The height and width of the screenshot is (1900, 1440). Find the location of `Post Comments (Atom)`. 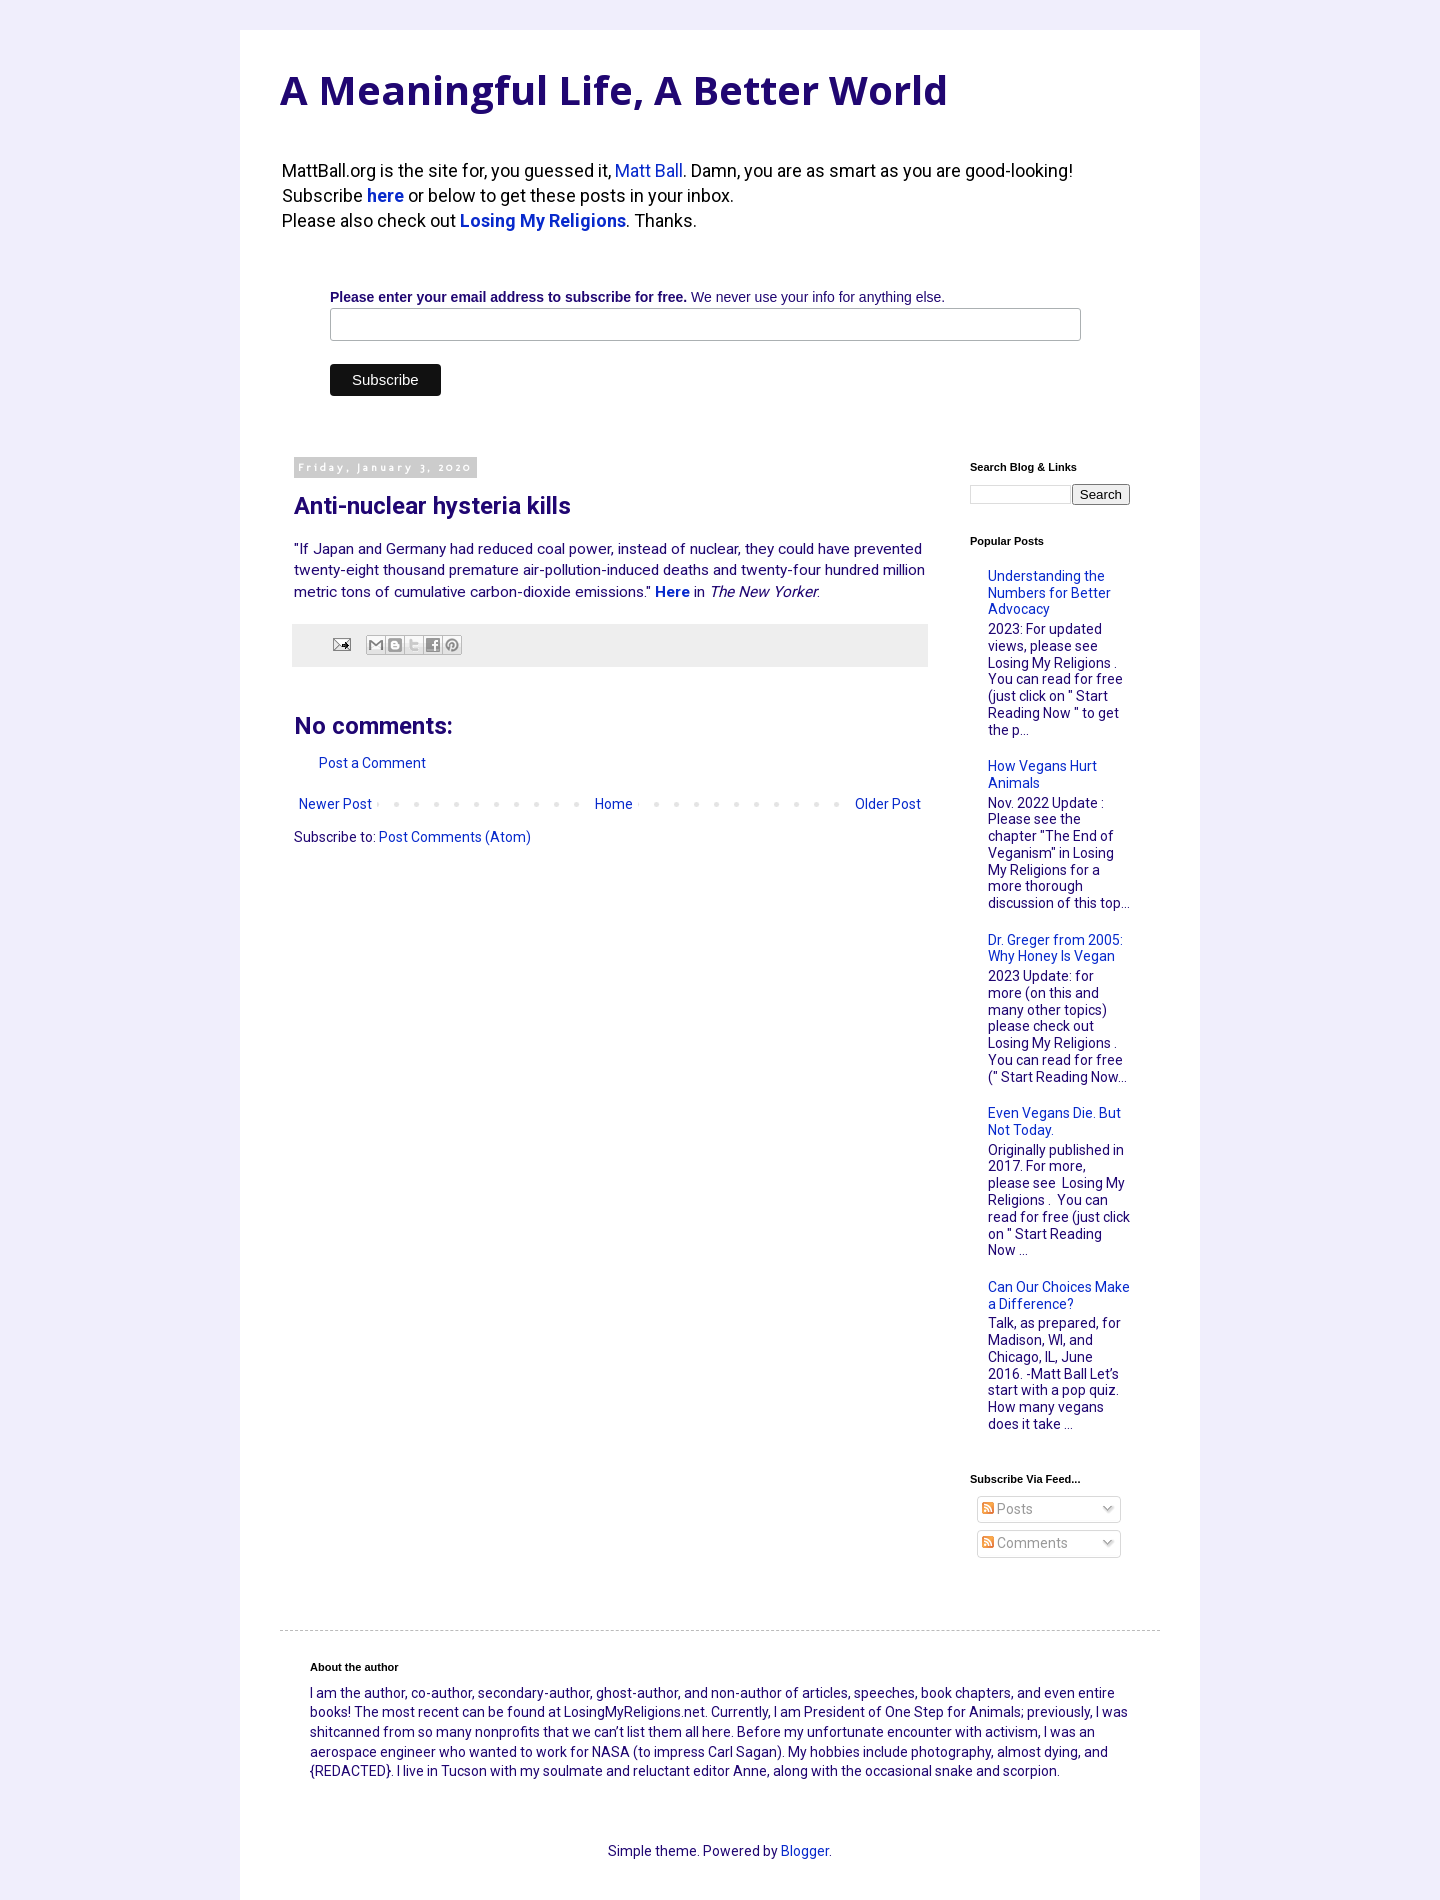

Post Comments (Atom) is located at coordinates (455, 837).